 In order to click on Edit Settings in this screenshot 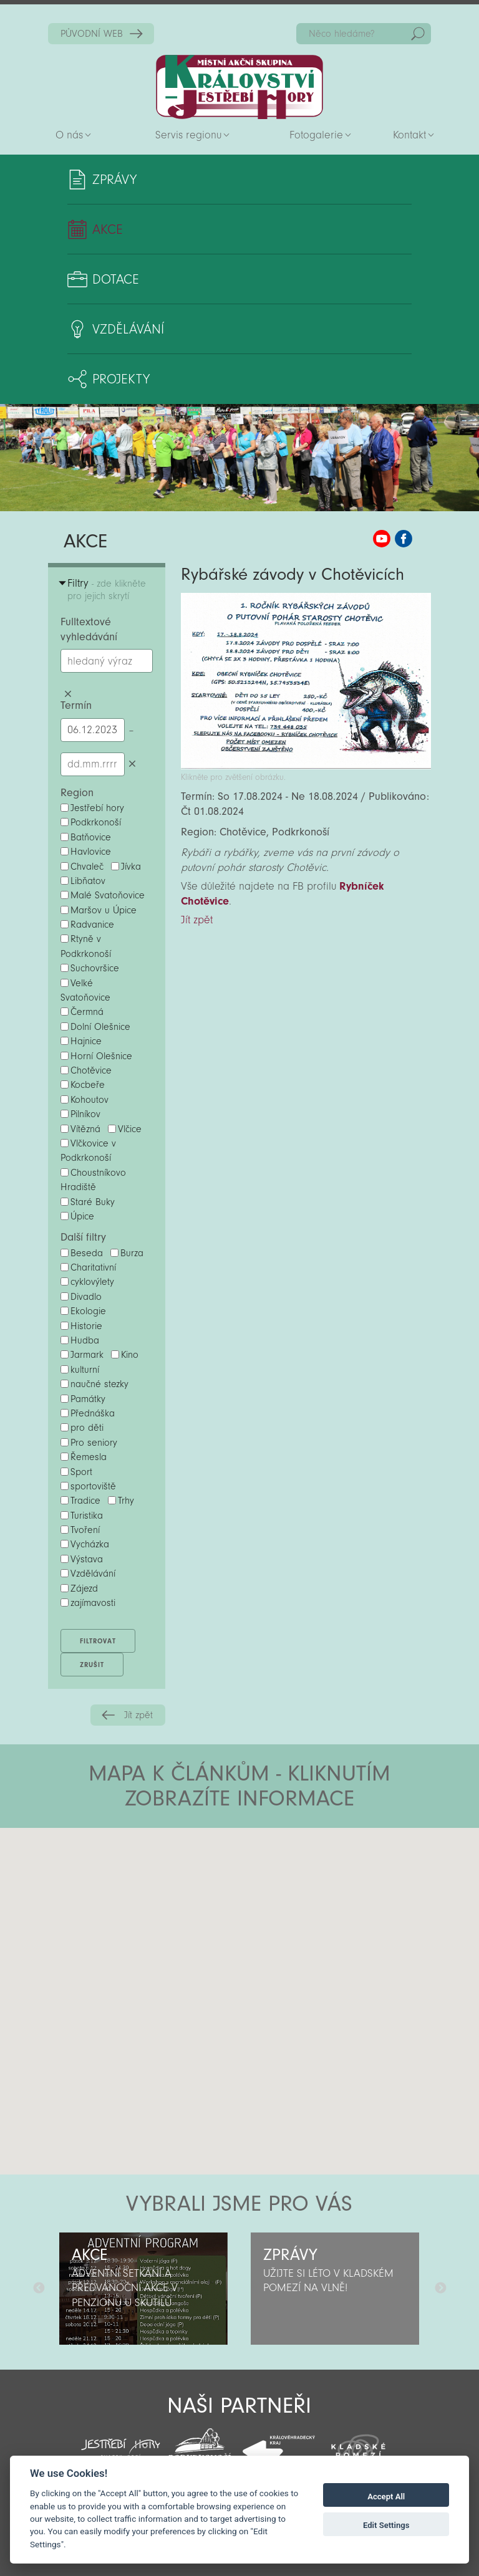, I will do `click(386, 2525)`.